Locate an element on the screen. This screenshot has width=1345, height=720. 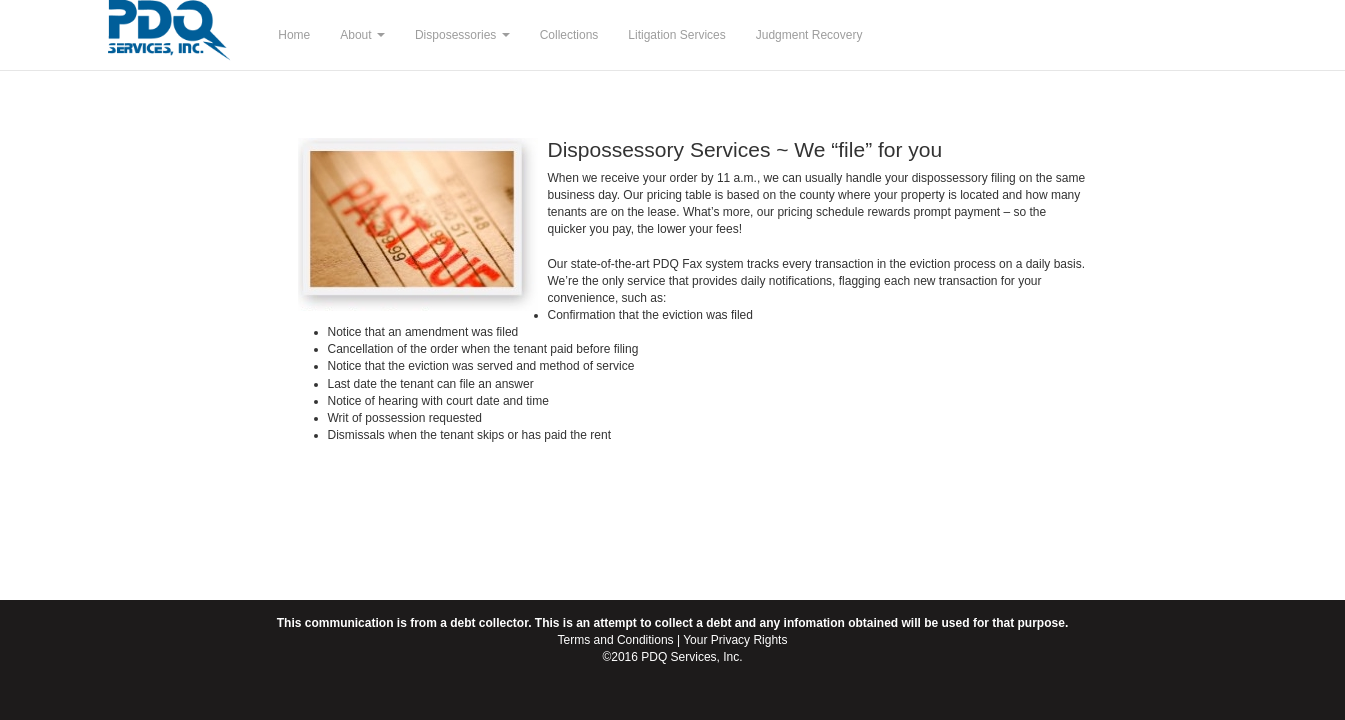
Litigation Services is located at coordinates (676, 35).